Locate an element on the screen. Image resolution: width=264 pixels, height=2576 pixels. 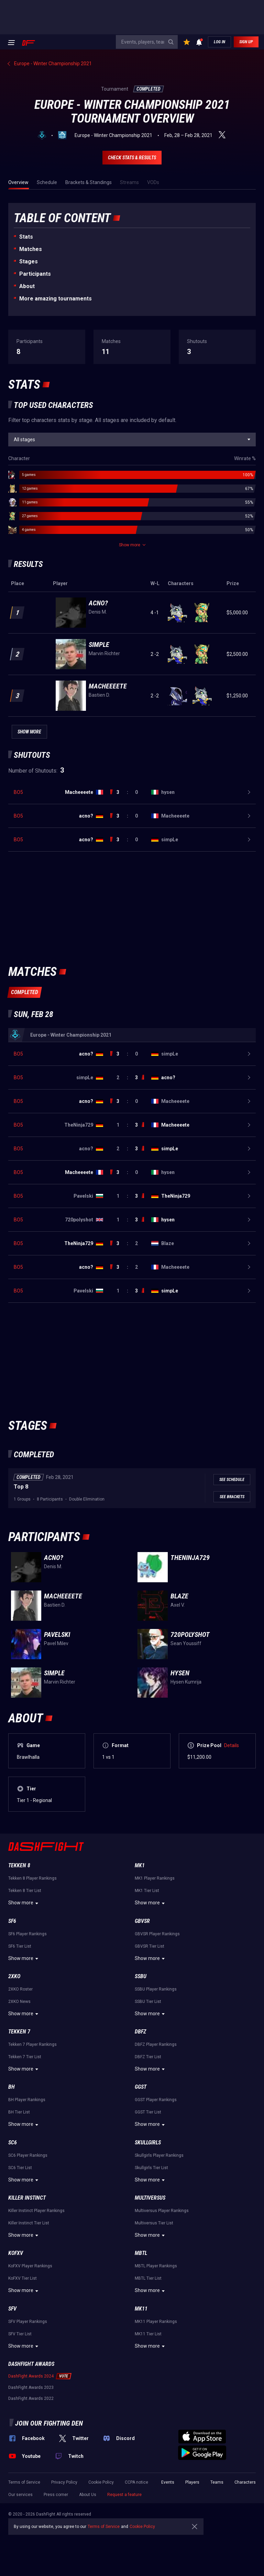
MK11 Tier List is located at coordinates (148, 2334).